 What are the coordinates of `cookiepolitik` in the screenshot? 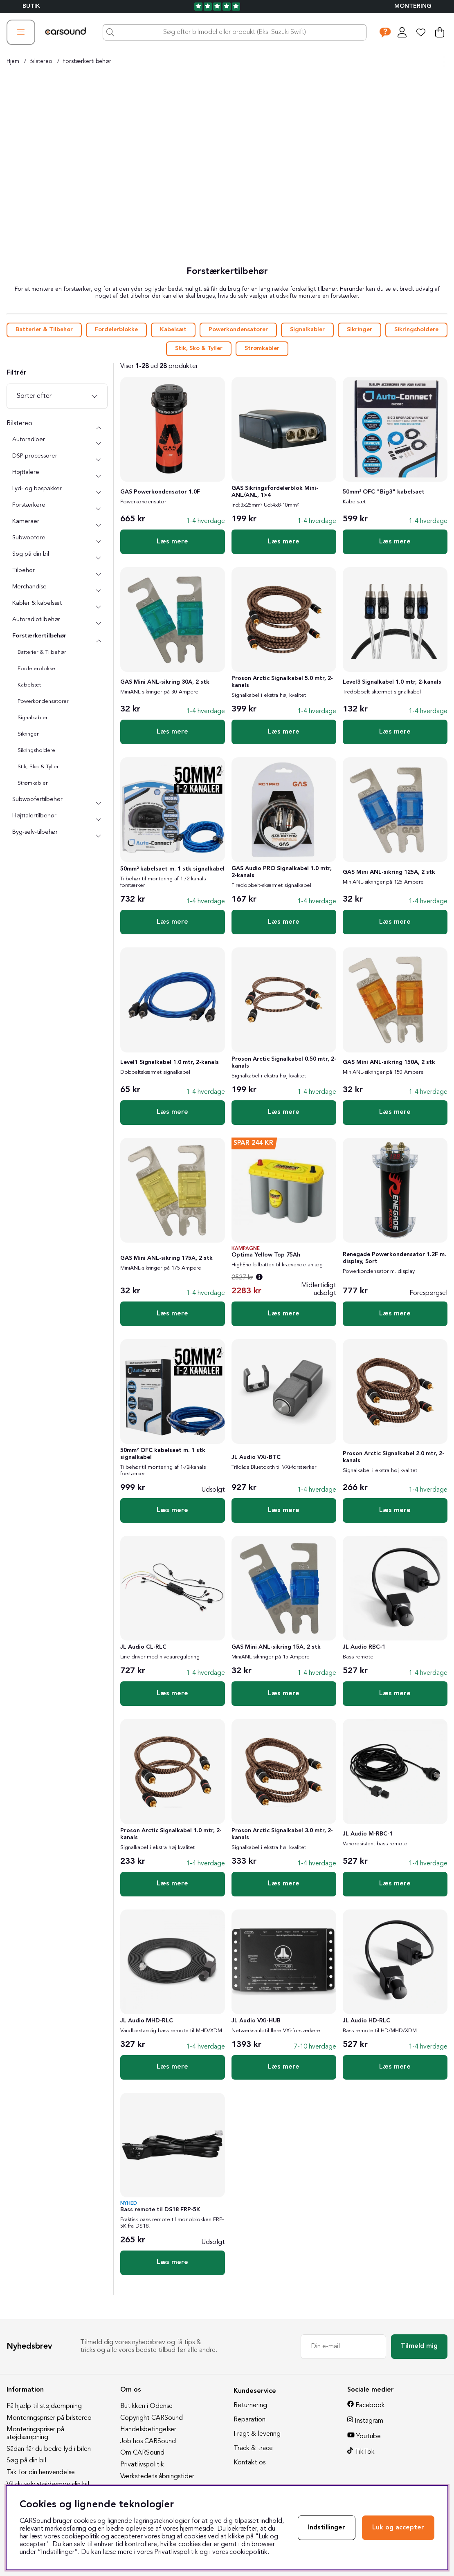 It's located at (248, 2552).